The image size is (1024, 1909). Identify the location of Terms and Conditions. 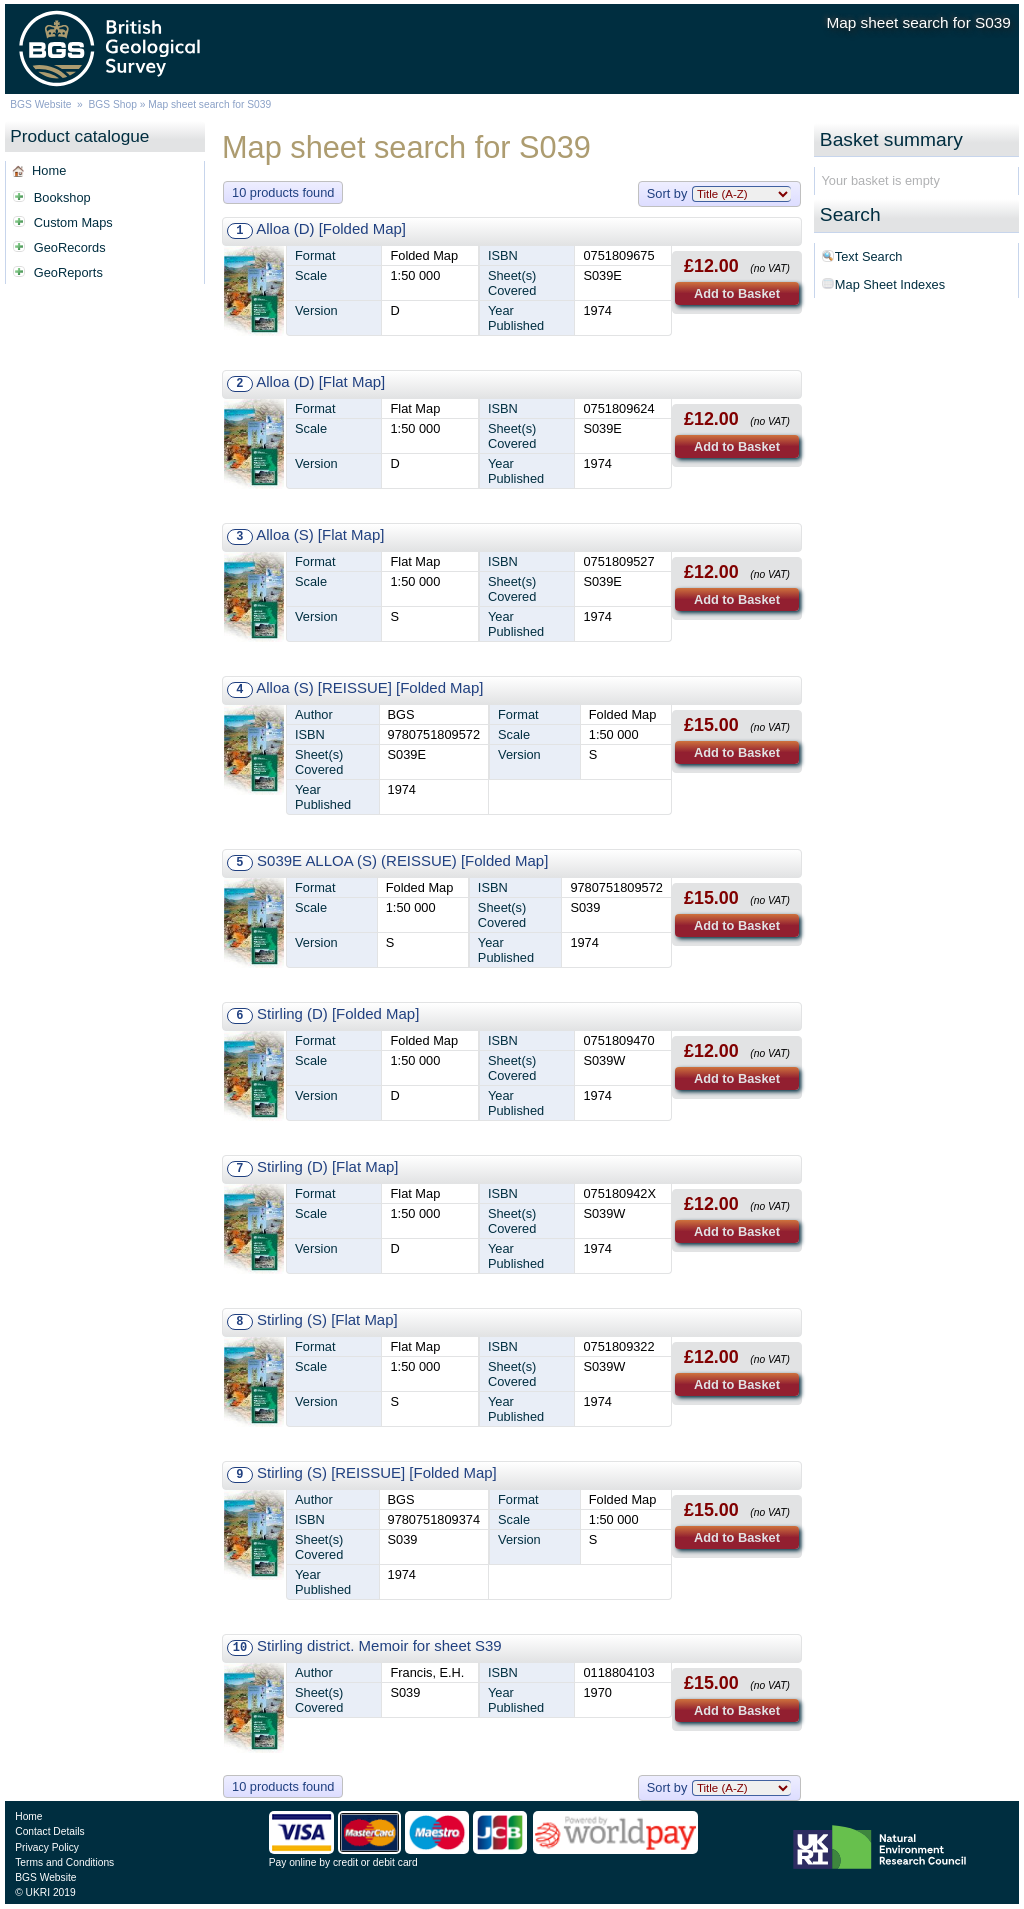
(64, 1862).